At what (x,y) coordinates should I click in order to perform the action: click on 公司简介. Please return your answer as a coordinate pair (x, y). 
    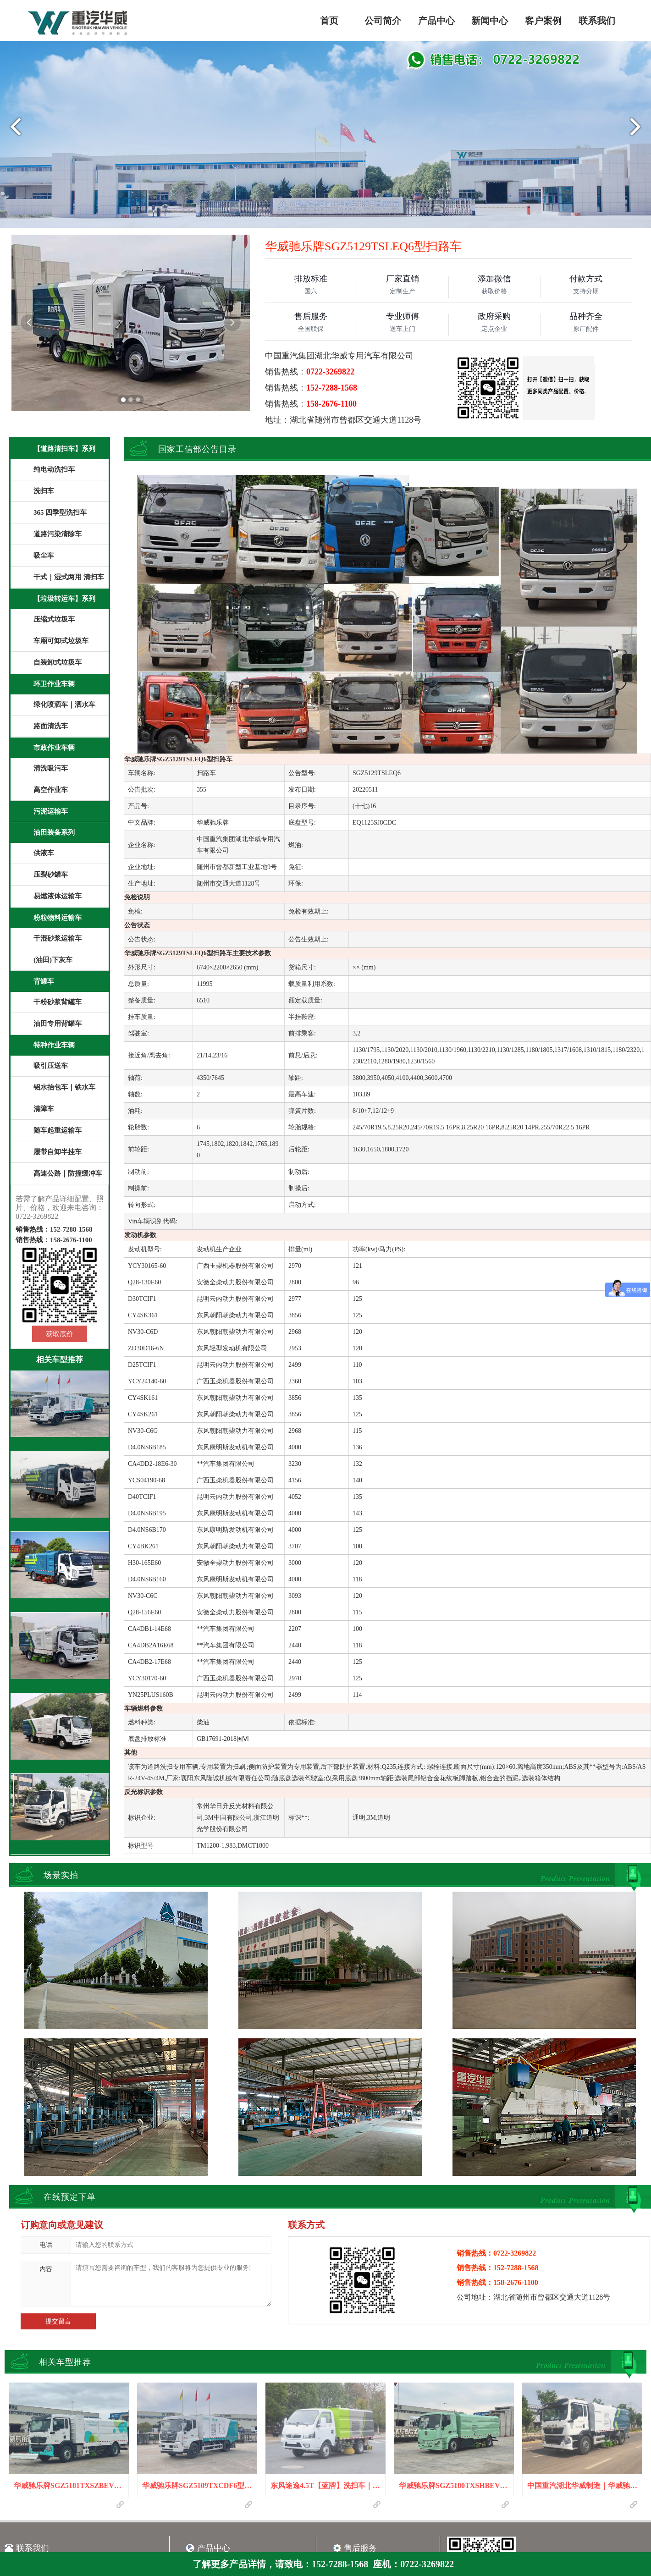
    Looking at the image, I should click on (382, 21).